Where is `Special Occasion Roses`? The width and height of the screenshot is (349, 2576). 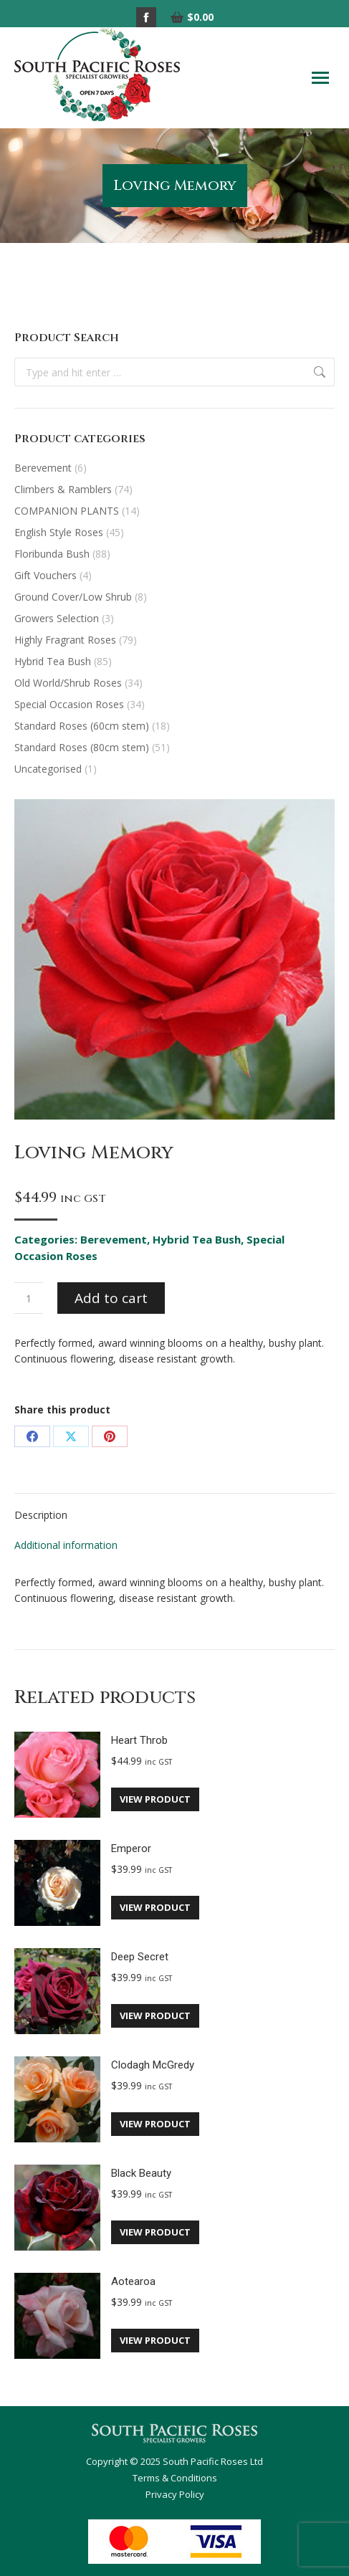
Special Occasion Roses is located at coordinates (69, 704).